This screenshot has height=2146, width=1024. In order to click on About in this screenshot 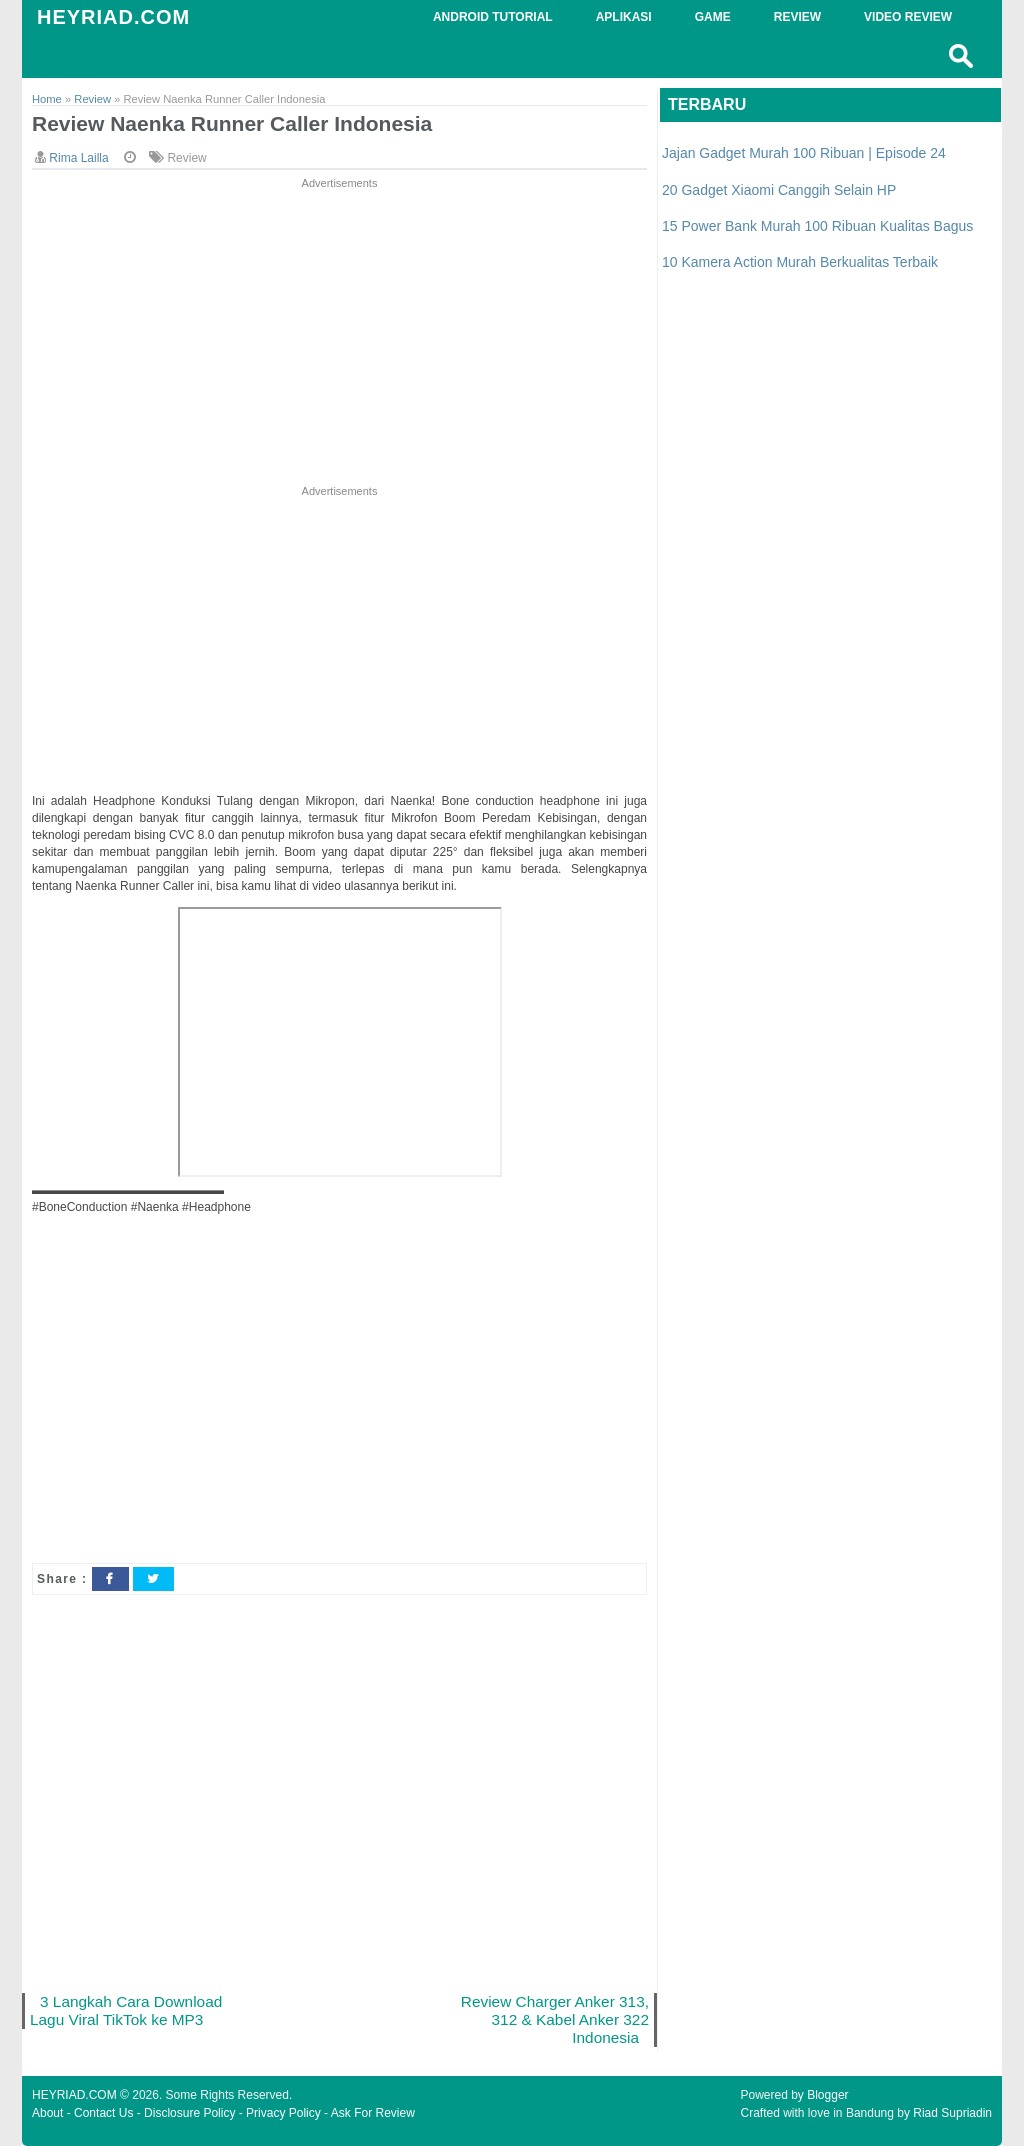, I will do `click(47, 2113)`.